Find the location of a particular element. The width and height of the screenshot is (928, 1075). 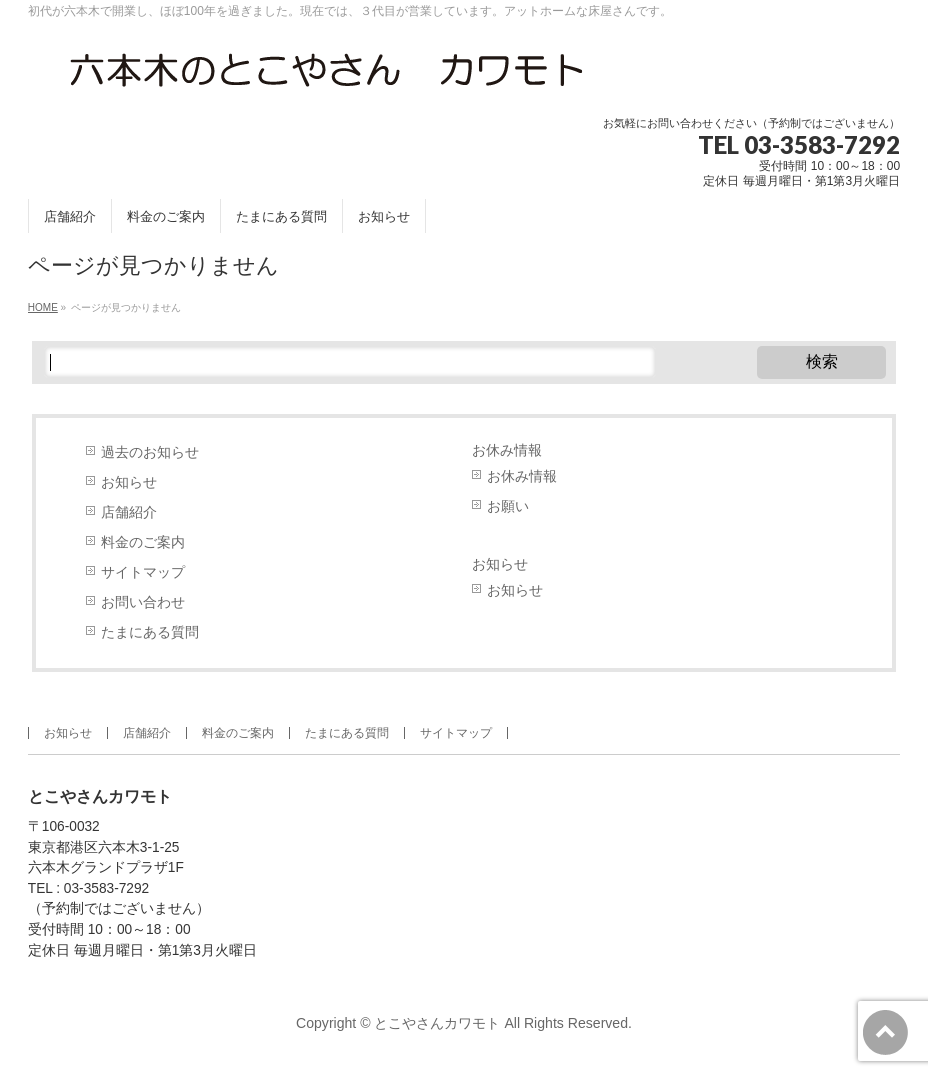

とこやさんカワモト is located at coordinates (437, 1023).